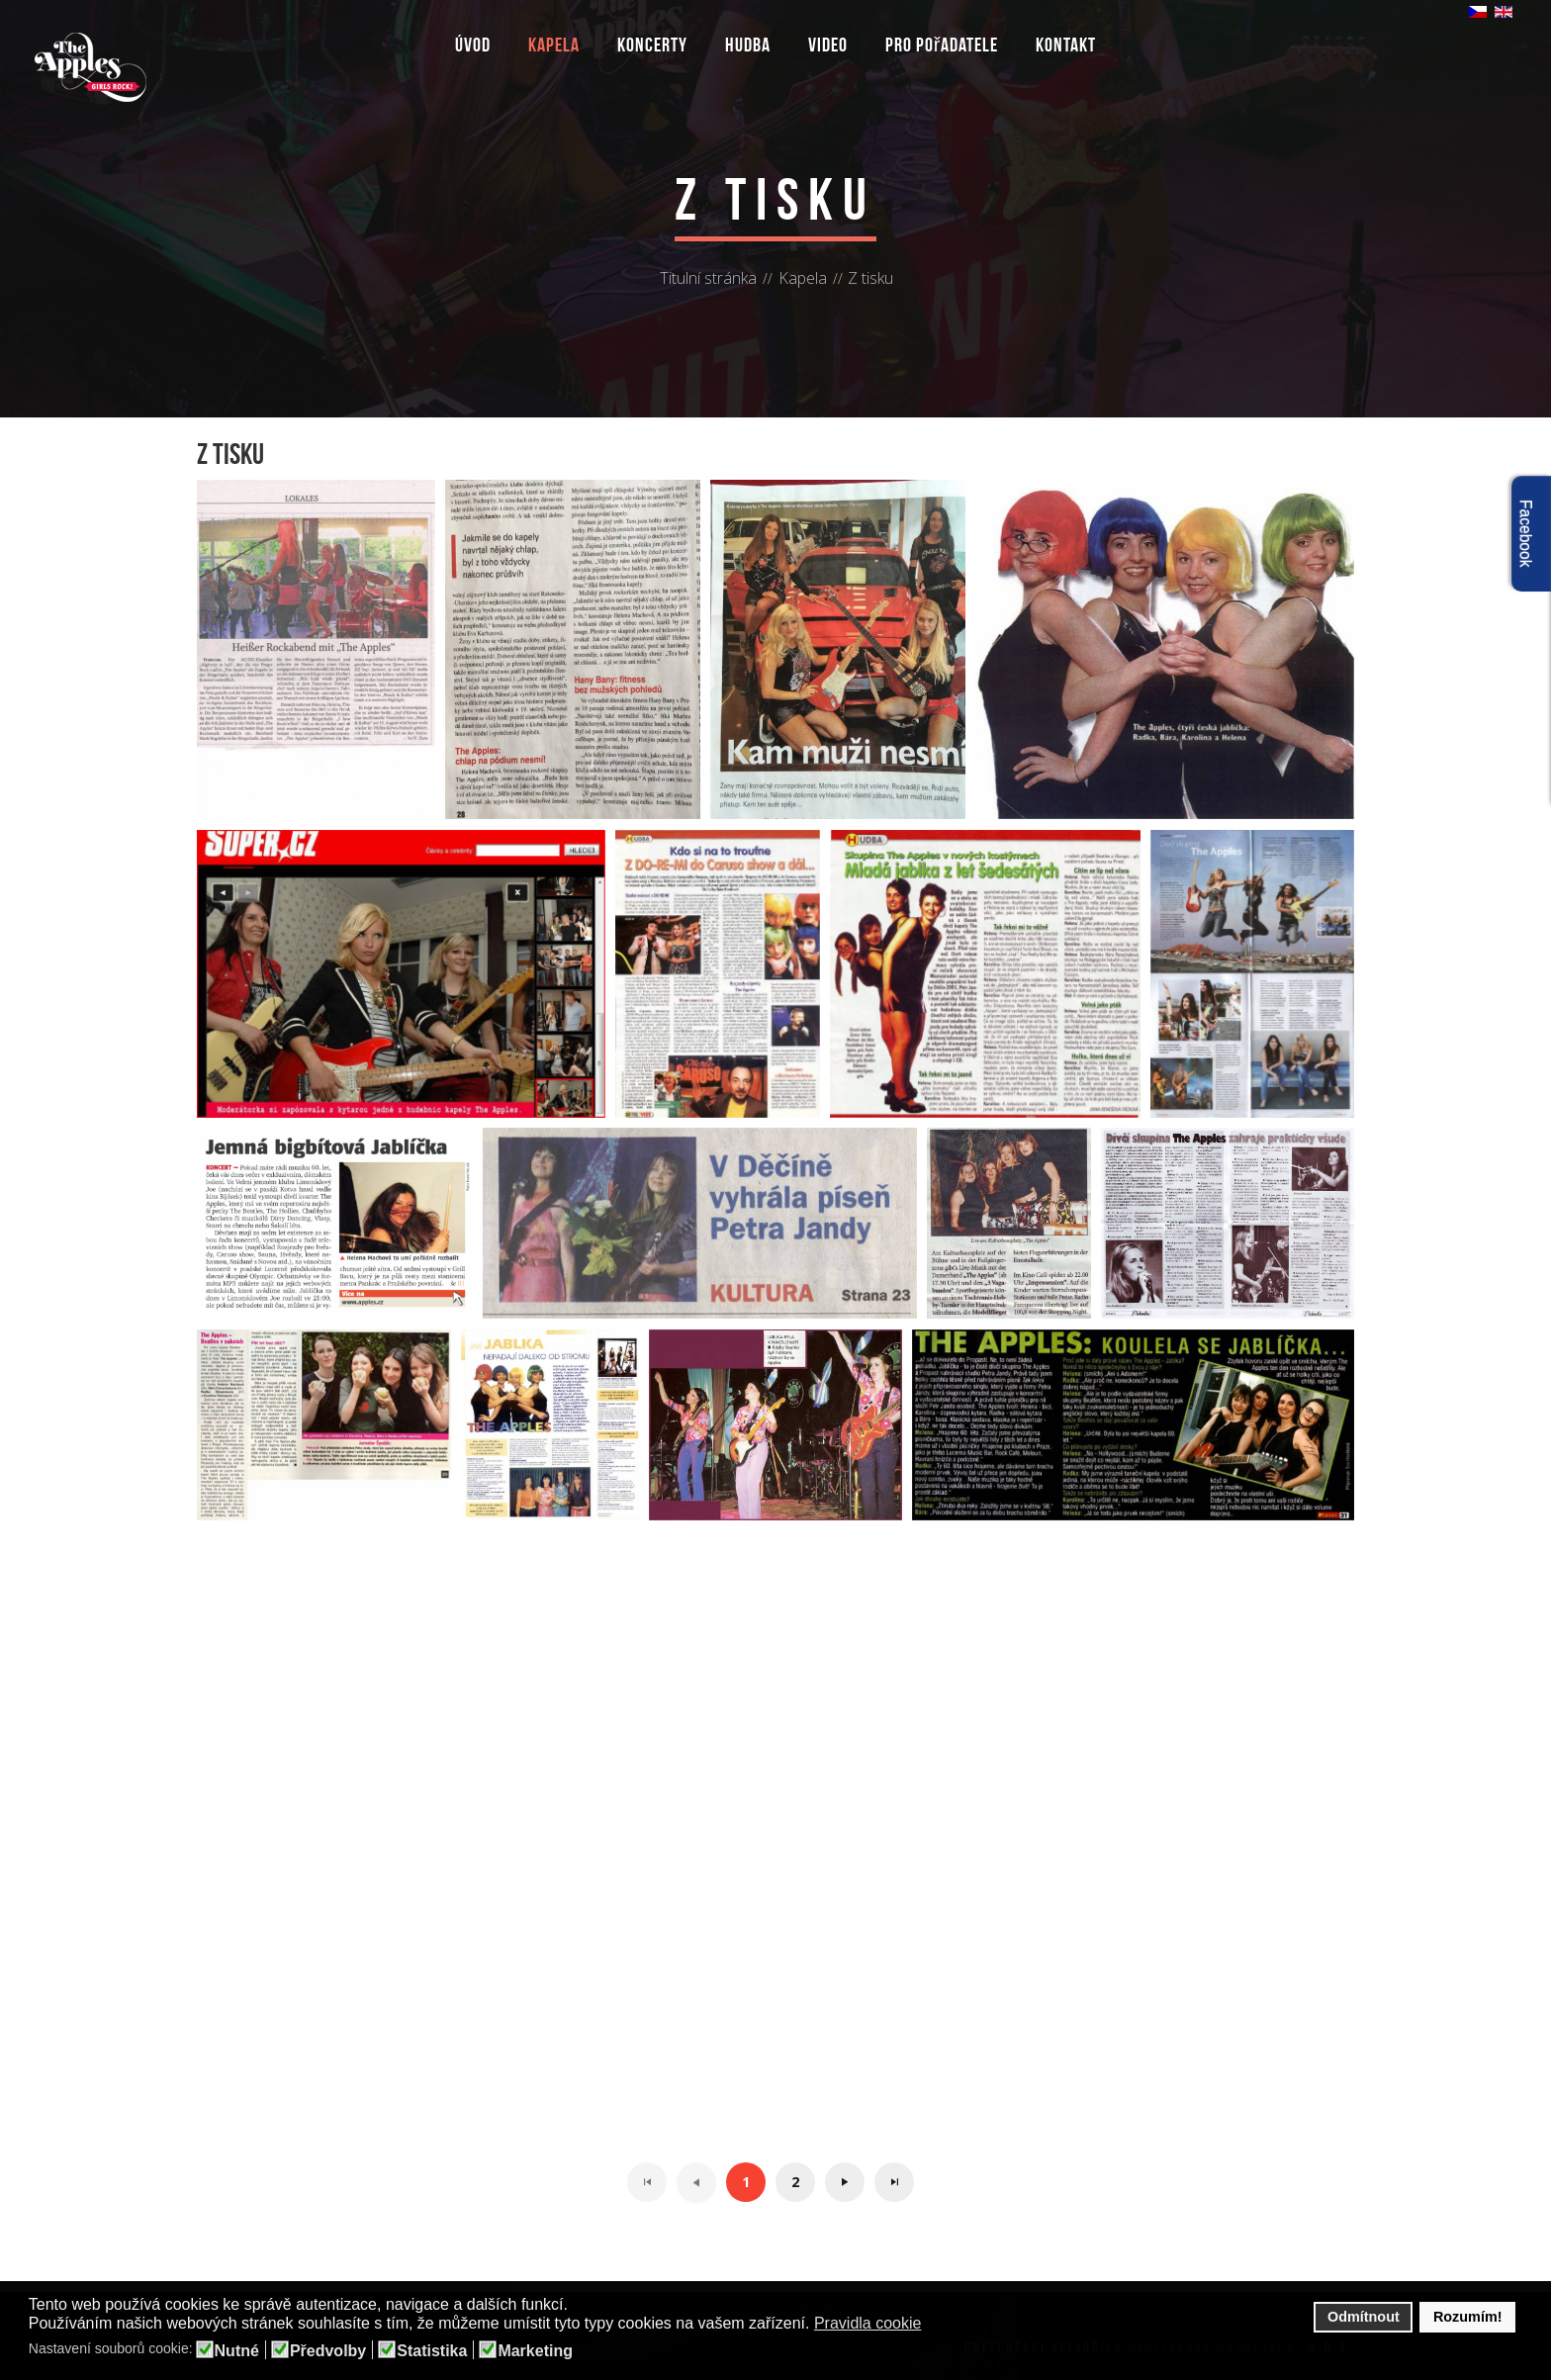  What do you see at coordinates (934, 2325) in the screenshot?
I see `[button]` at bounding box center [934, 2325].